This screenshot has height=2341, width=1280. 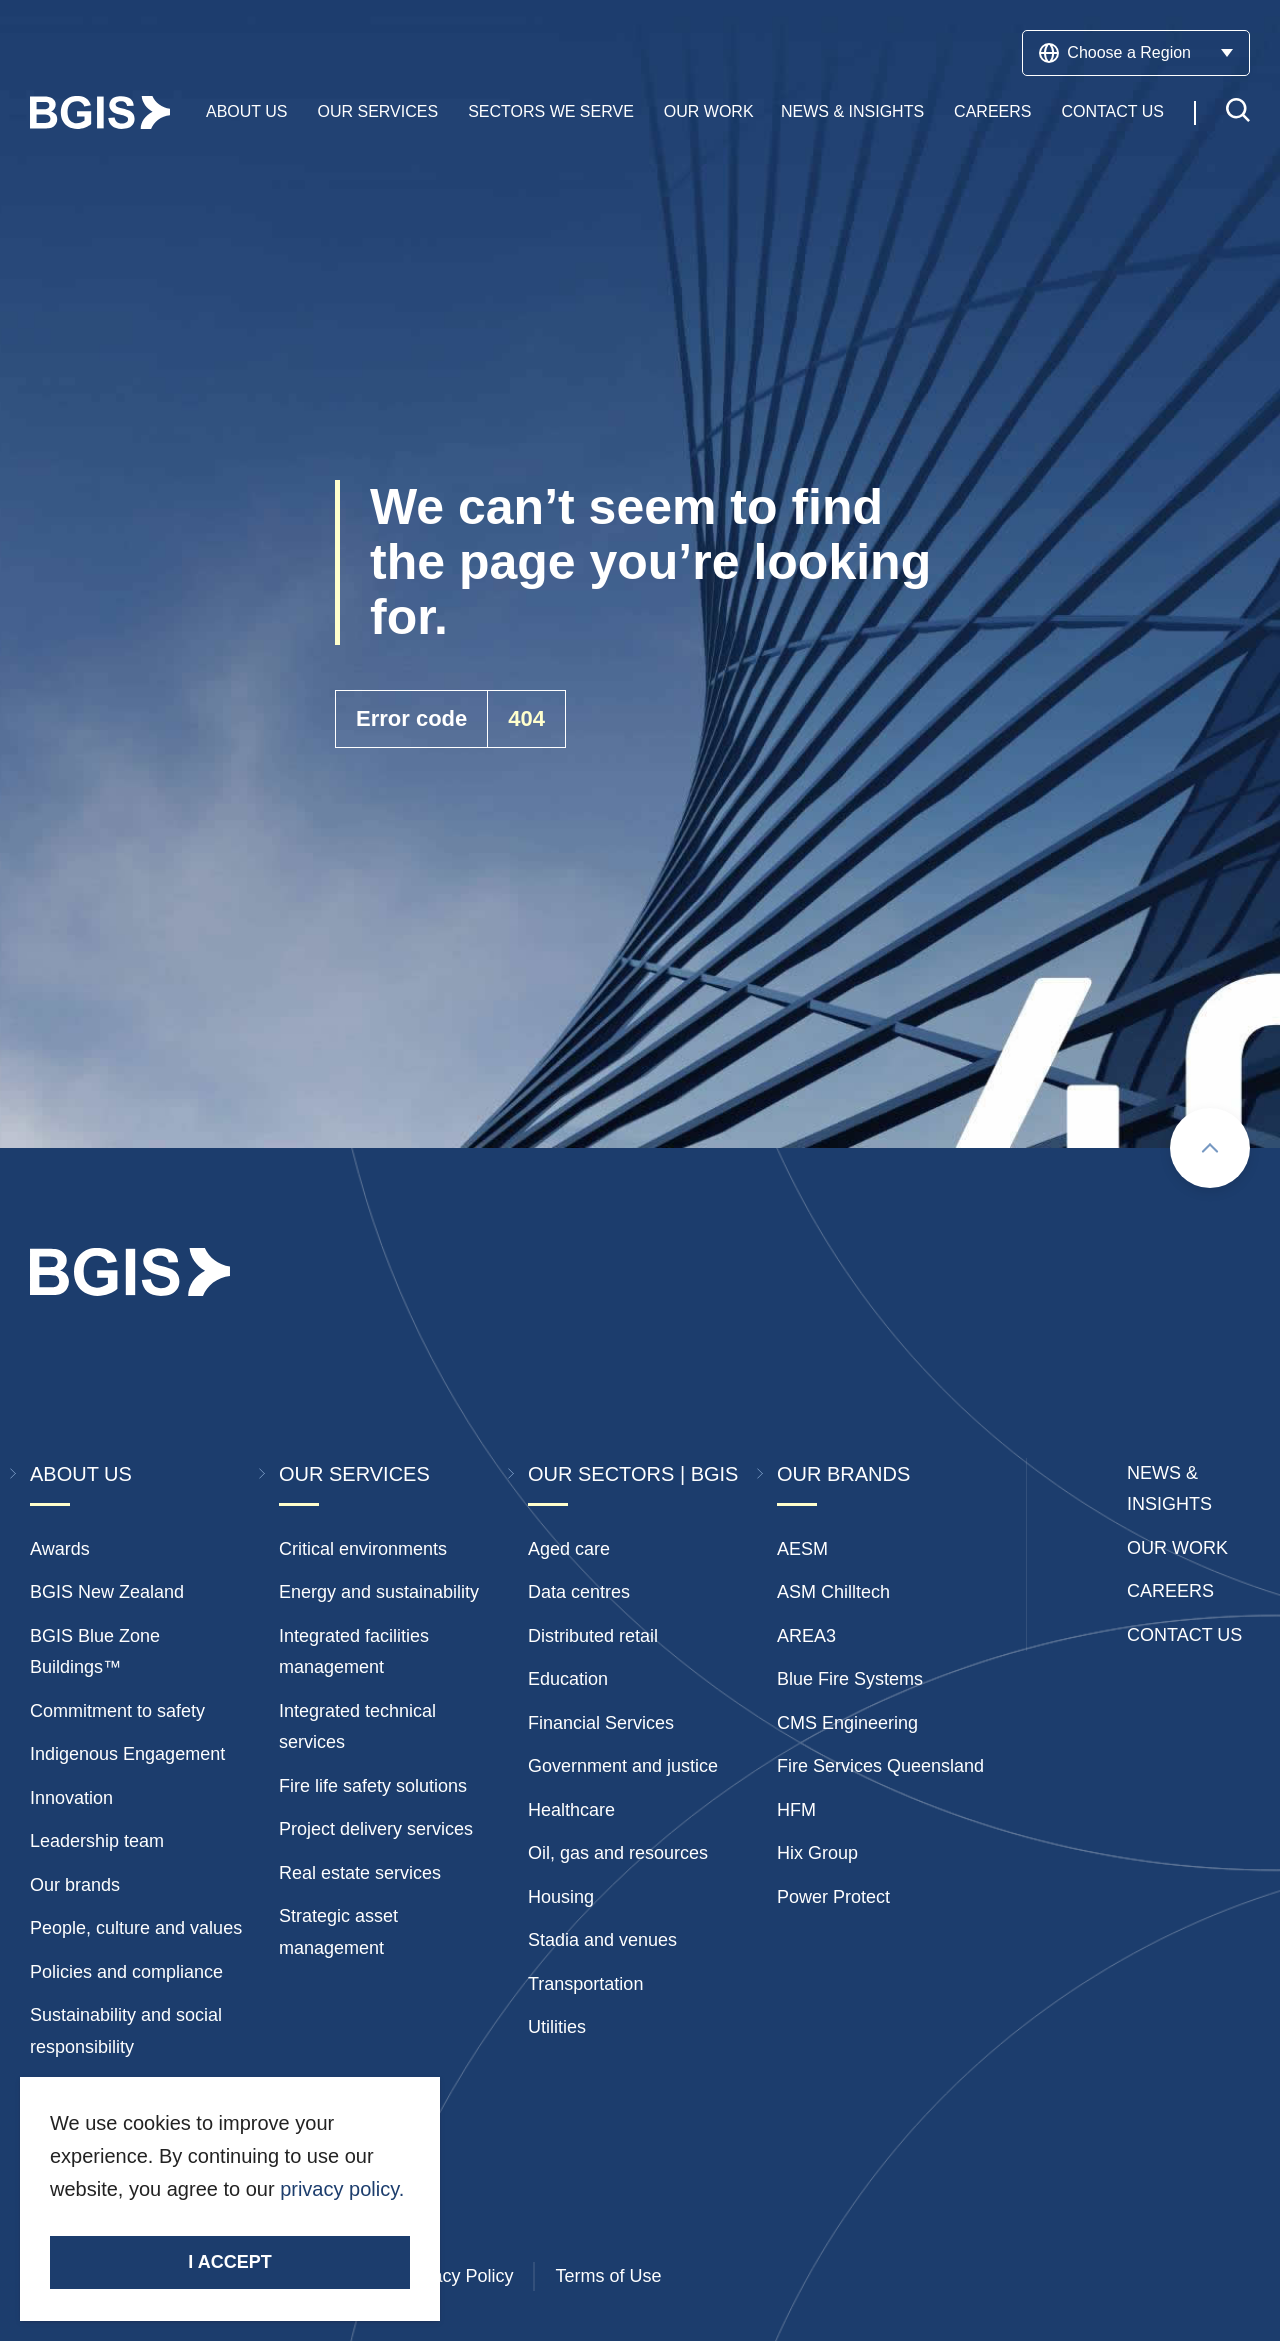 I want to click on BGIS New Zealand, so click(x=107, y=1592).